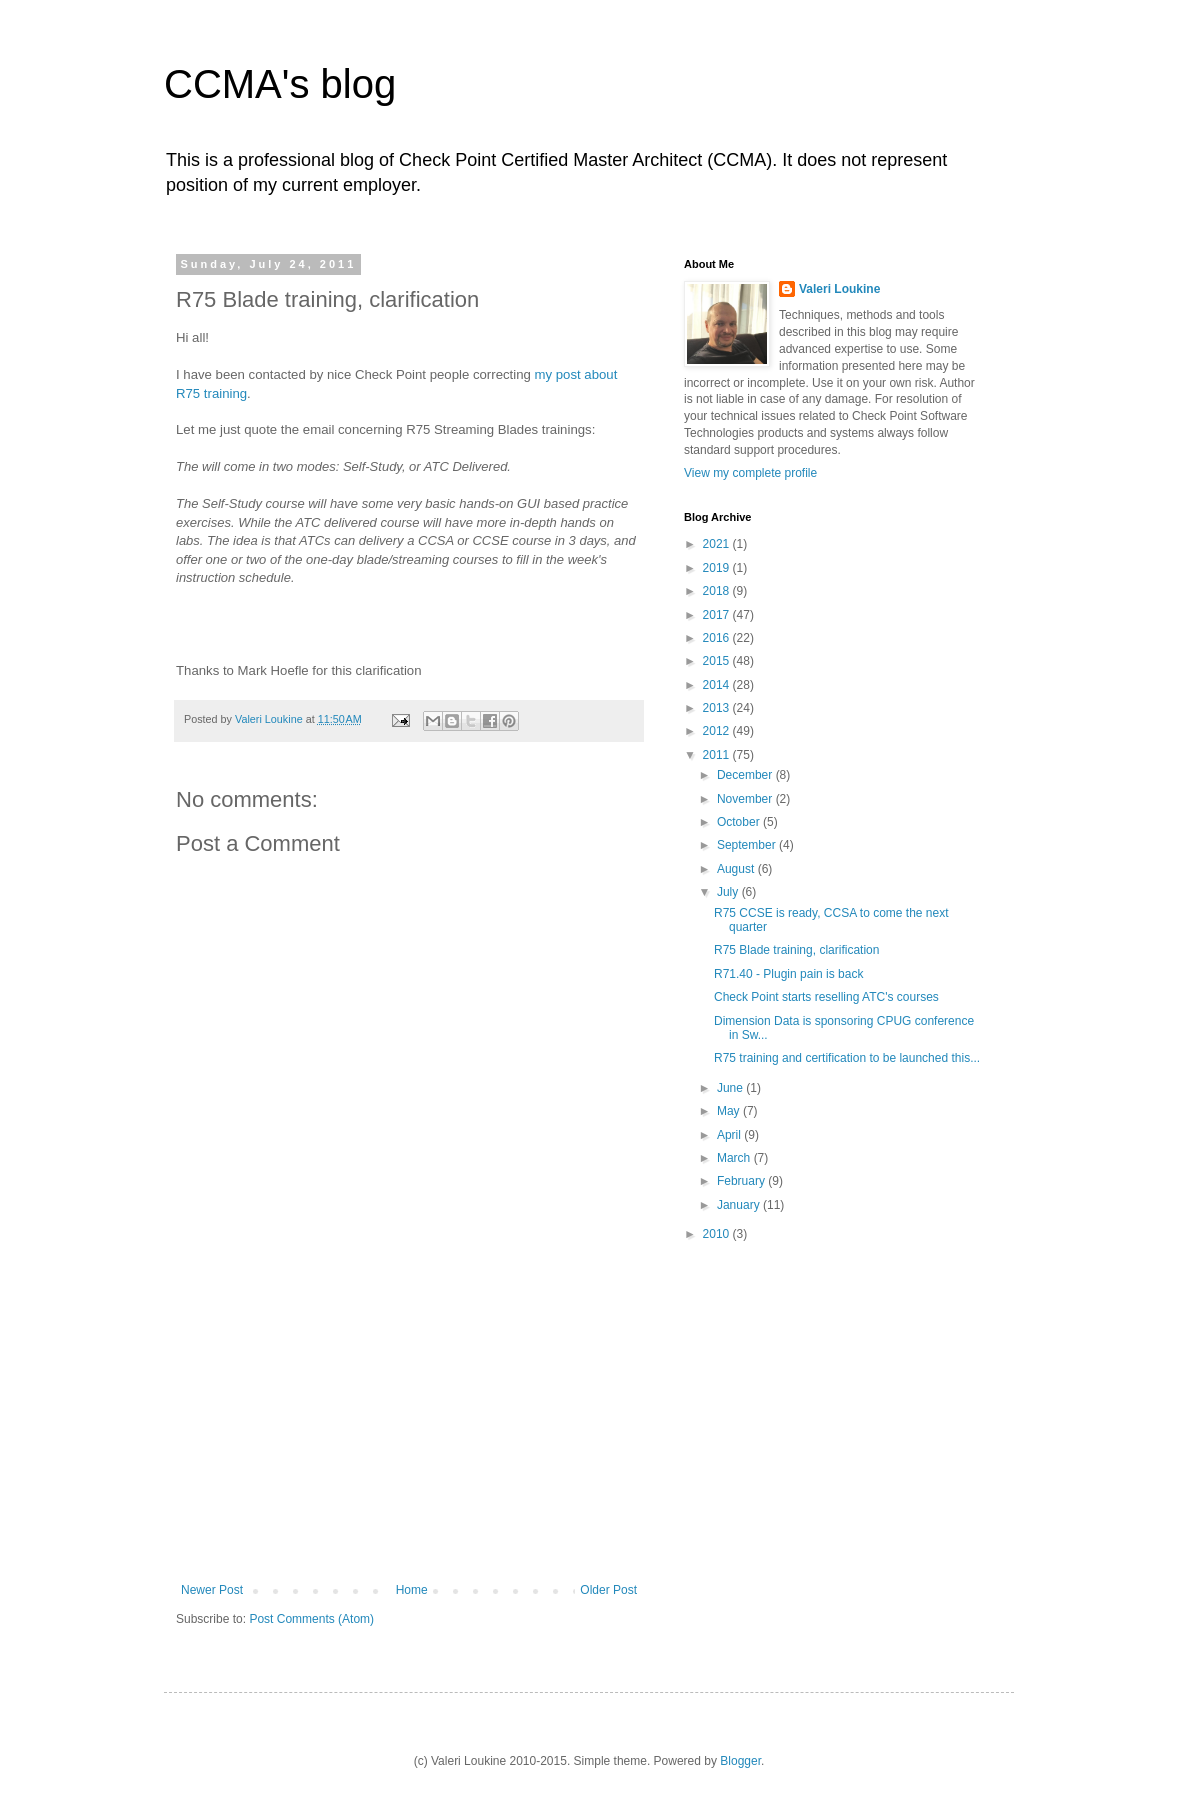 Image resolution: width=1178 pixels, height=1809 pixels. I want to click on July, so click(729, 892).